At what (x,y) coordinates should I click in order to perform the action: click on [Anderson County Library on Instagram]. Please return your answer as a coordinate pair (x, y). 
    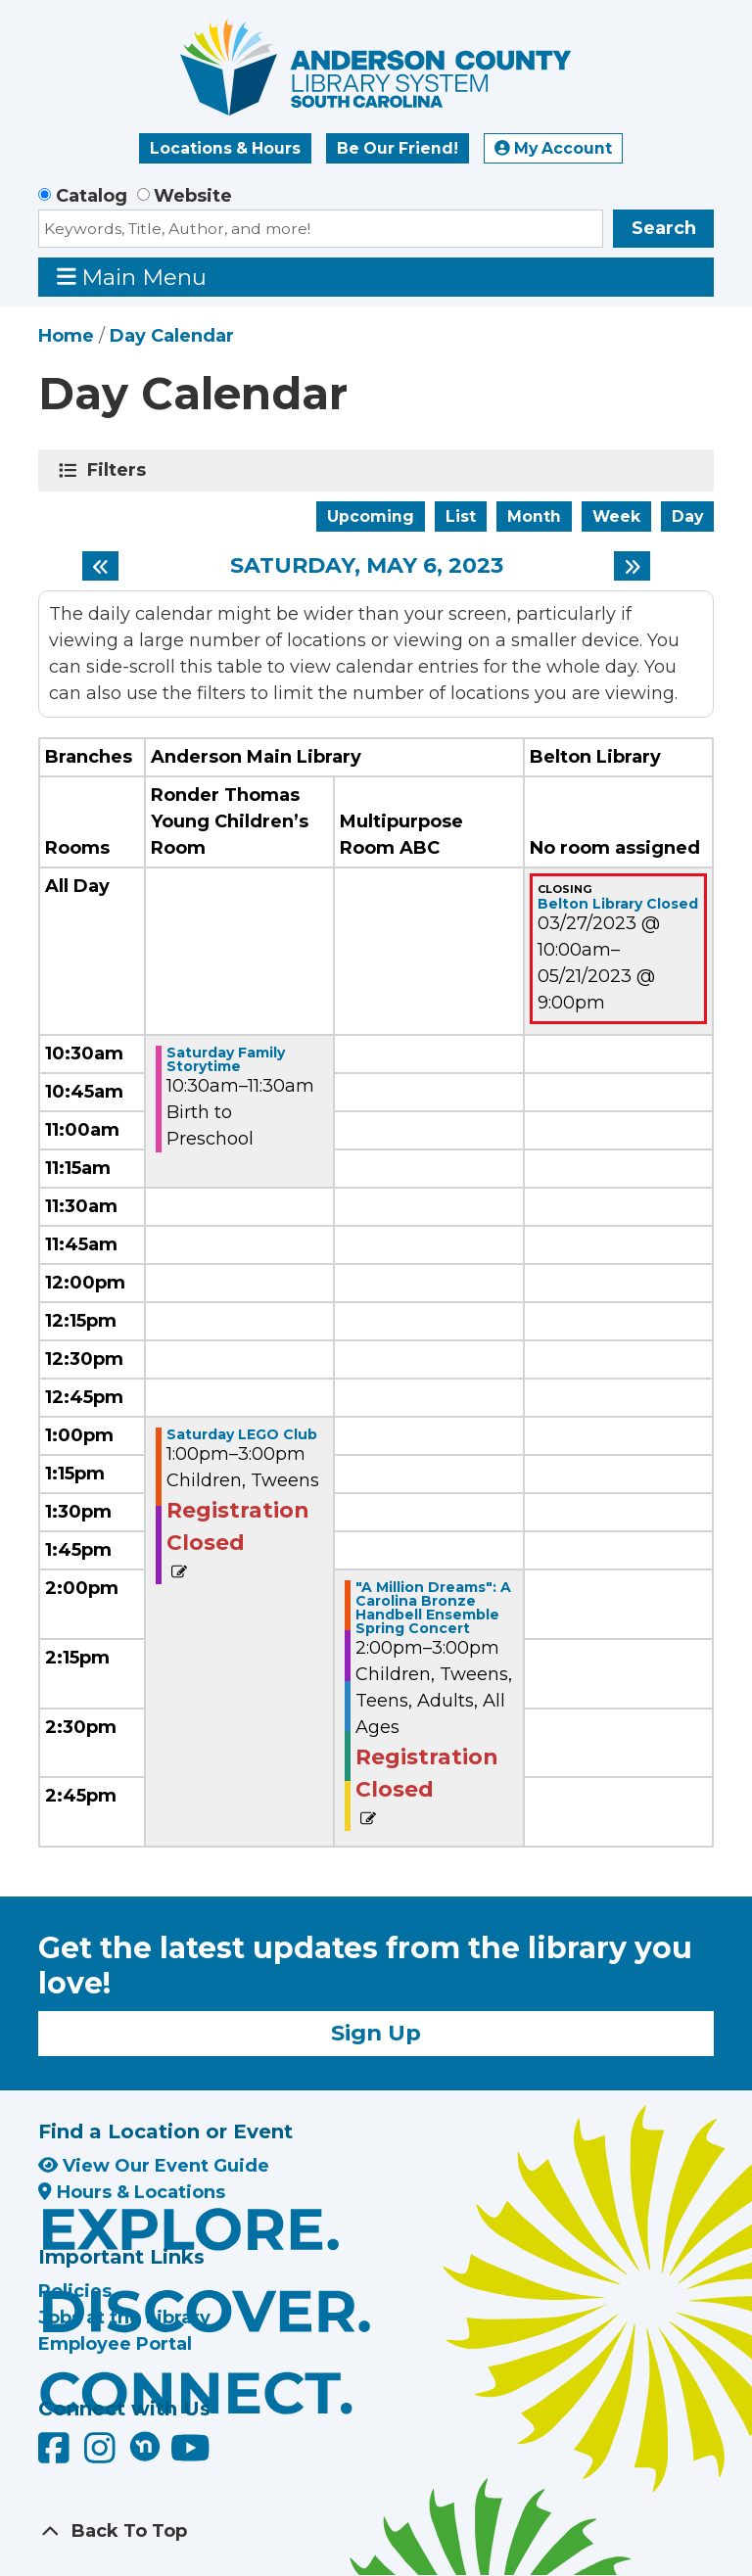
    Looking at the image, I should click on (102, 2454).